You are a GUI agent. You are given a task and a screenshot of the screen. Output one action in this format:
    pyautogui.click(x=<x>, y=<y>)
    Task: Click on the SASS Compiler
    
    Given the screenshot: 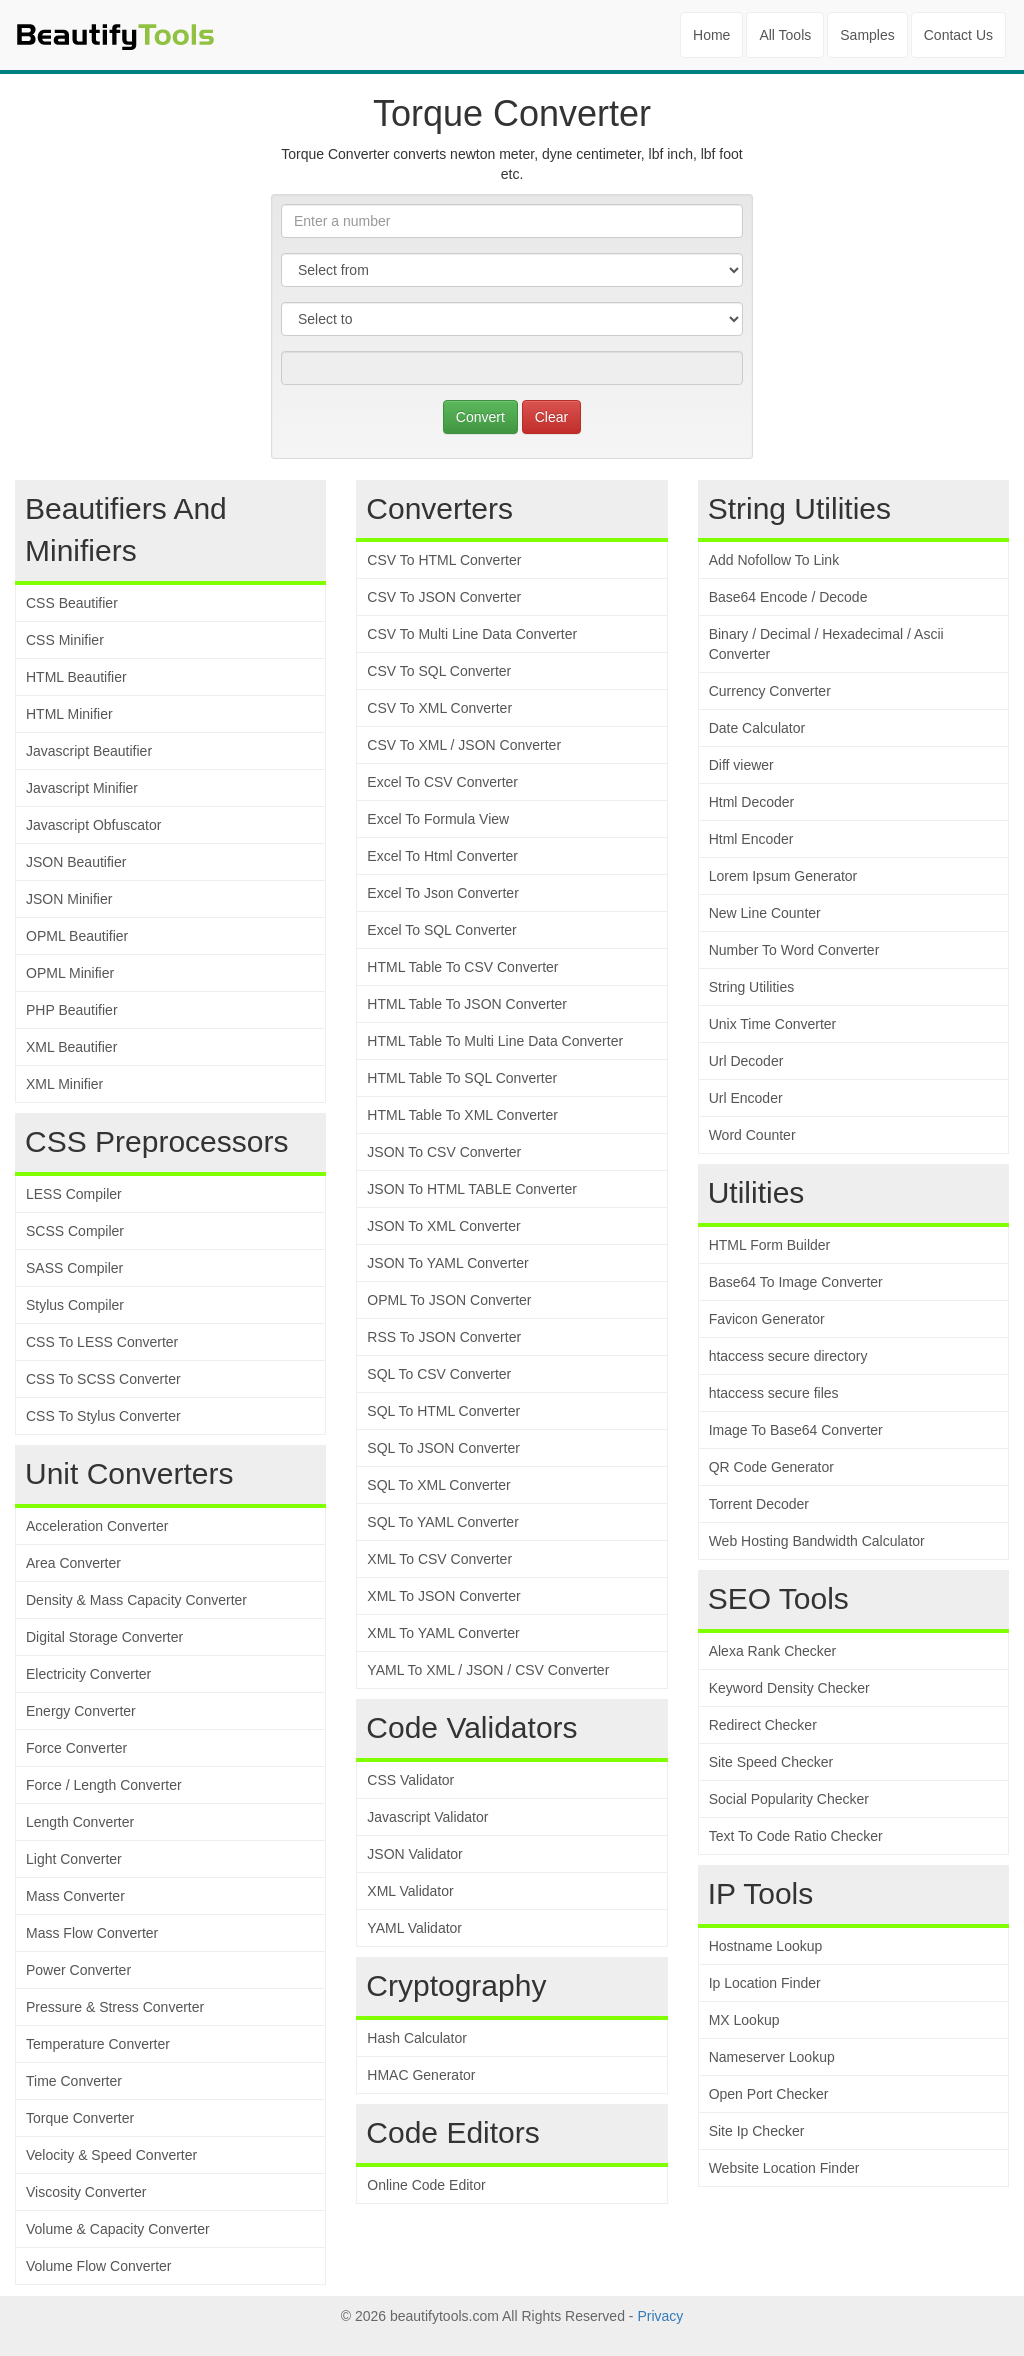 What is the action you would take?
    pyautogui.click(x=74, y=1268)
    